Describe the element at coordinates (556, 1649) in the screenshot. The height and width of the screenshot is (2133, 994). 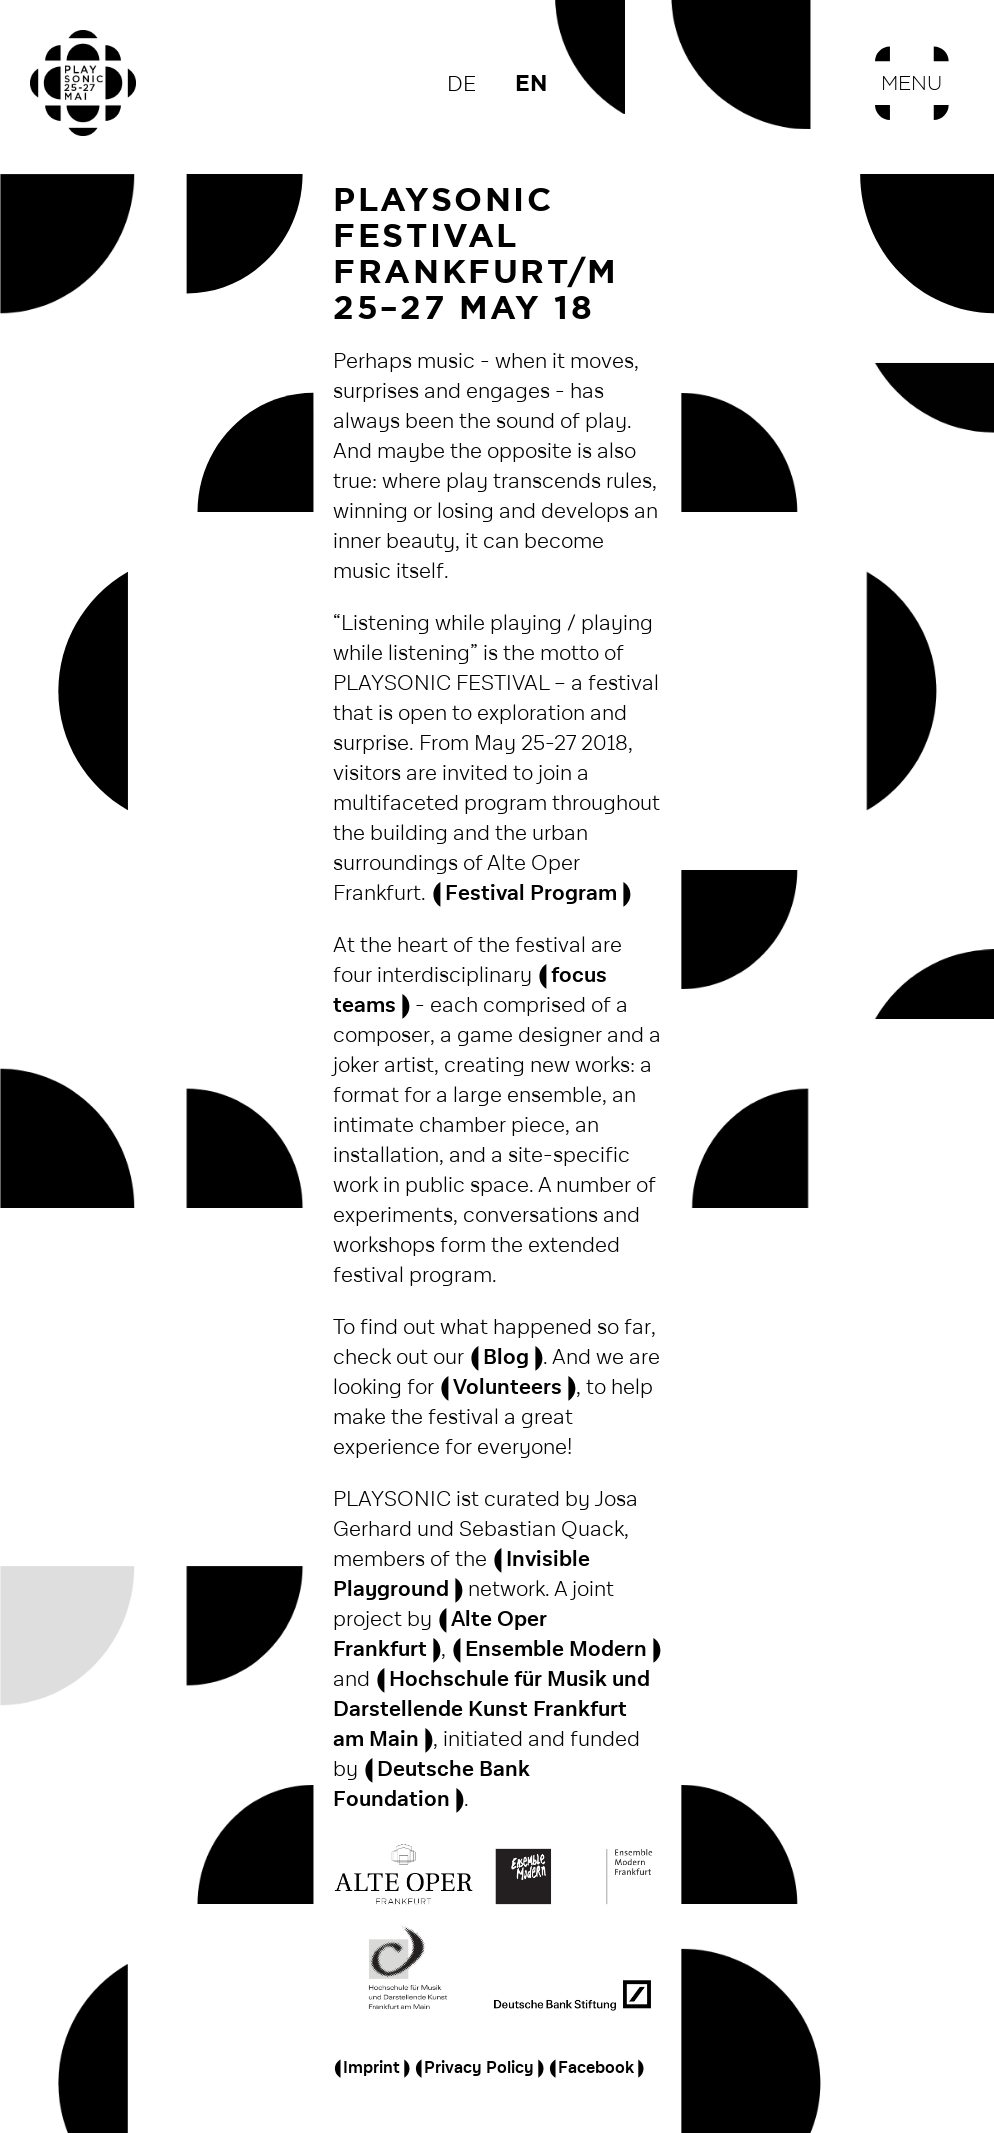
I see `Ensemble Modern` at that location.